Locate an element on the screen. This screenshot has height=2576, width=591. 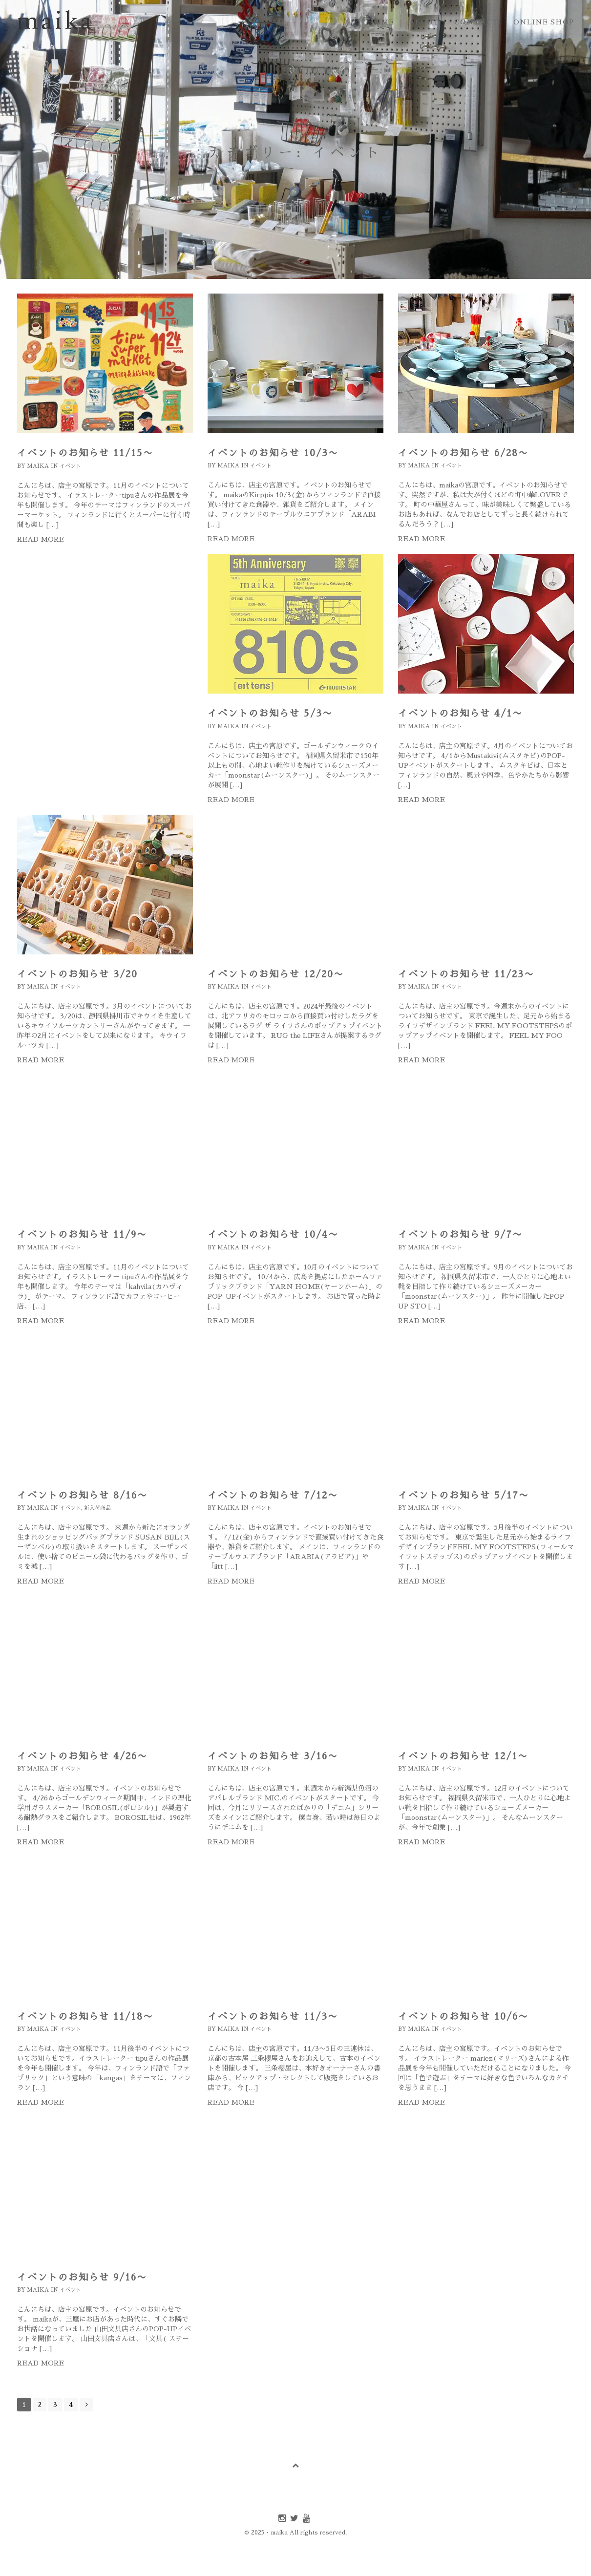
イベントのお知らせ 9/16〜 is located at coordinates (82, 2277).